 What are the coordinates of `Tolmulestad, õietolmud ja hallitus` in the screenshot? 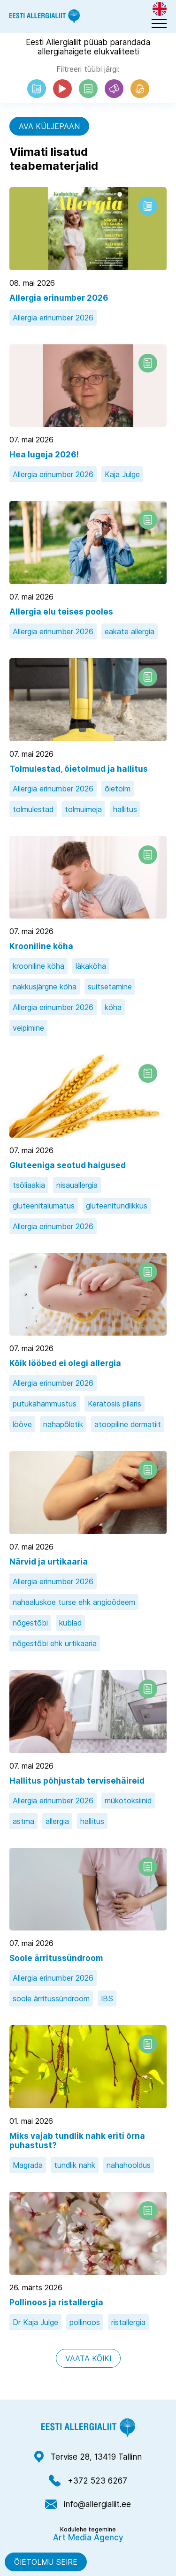 It's located at (78, 769).